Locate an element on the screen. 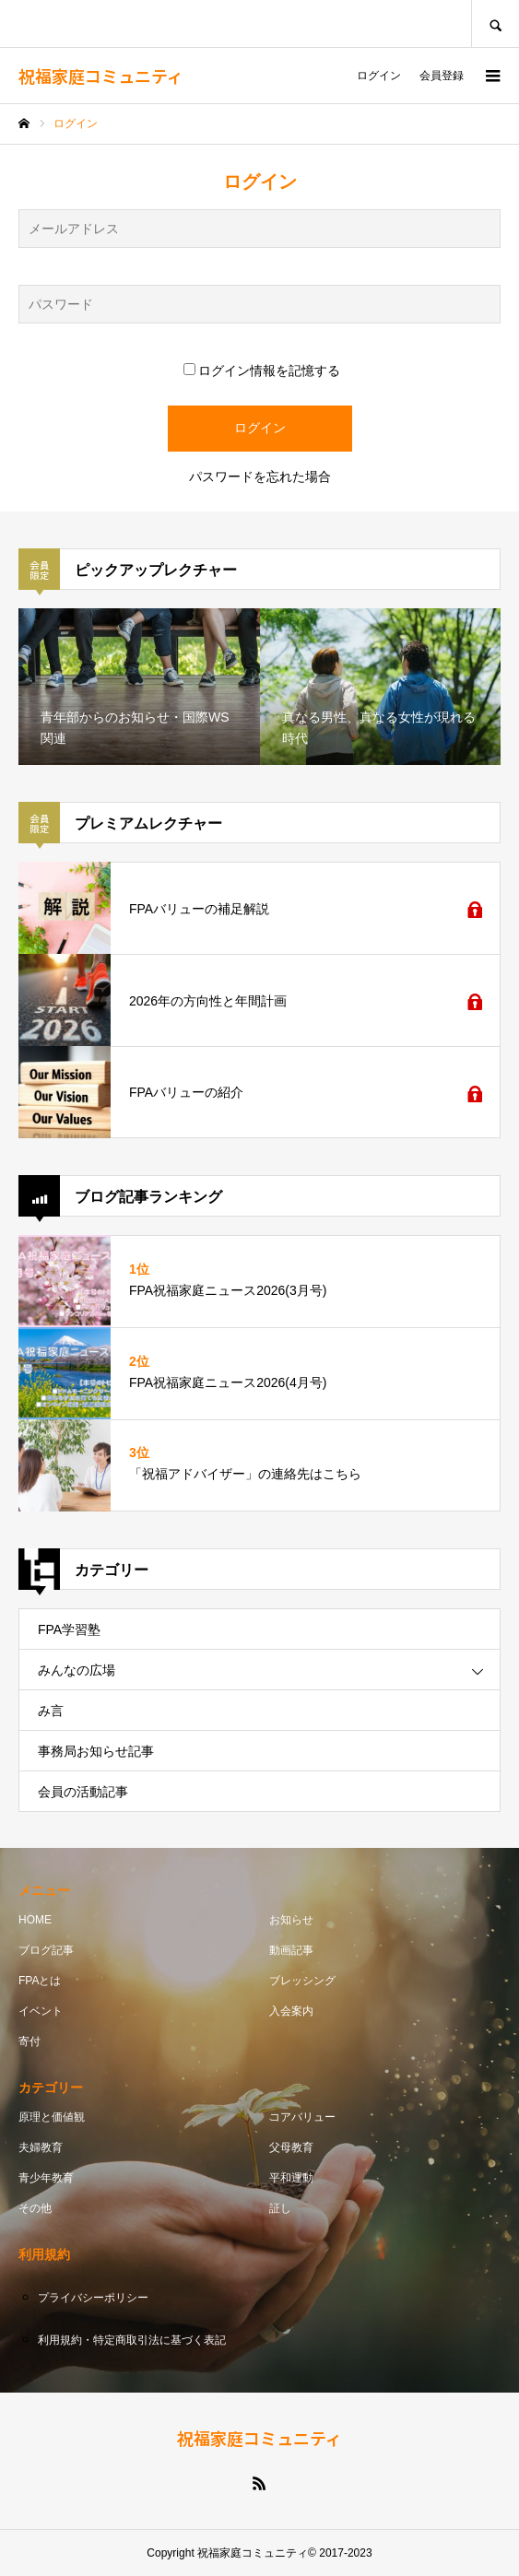 The width and height of the screenshot is (519, 2576). その他 is located at coordinates (35, 2208).